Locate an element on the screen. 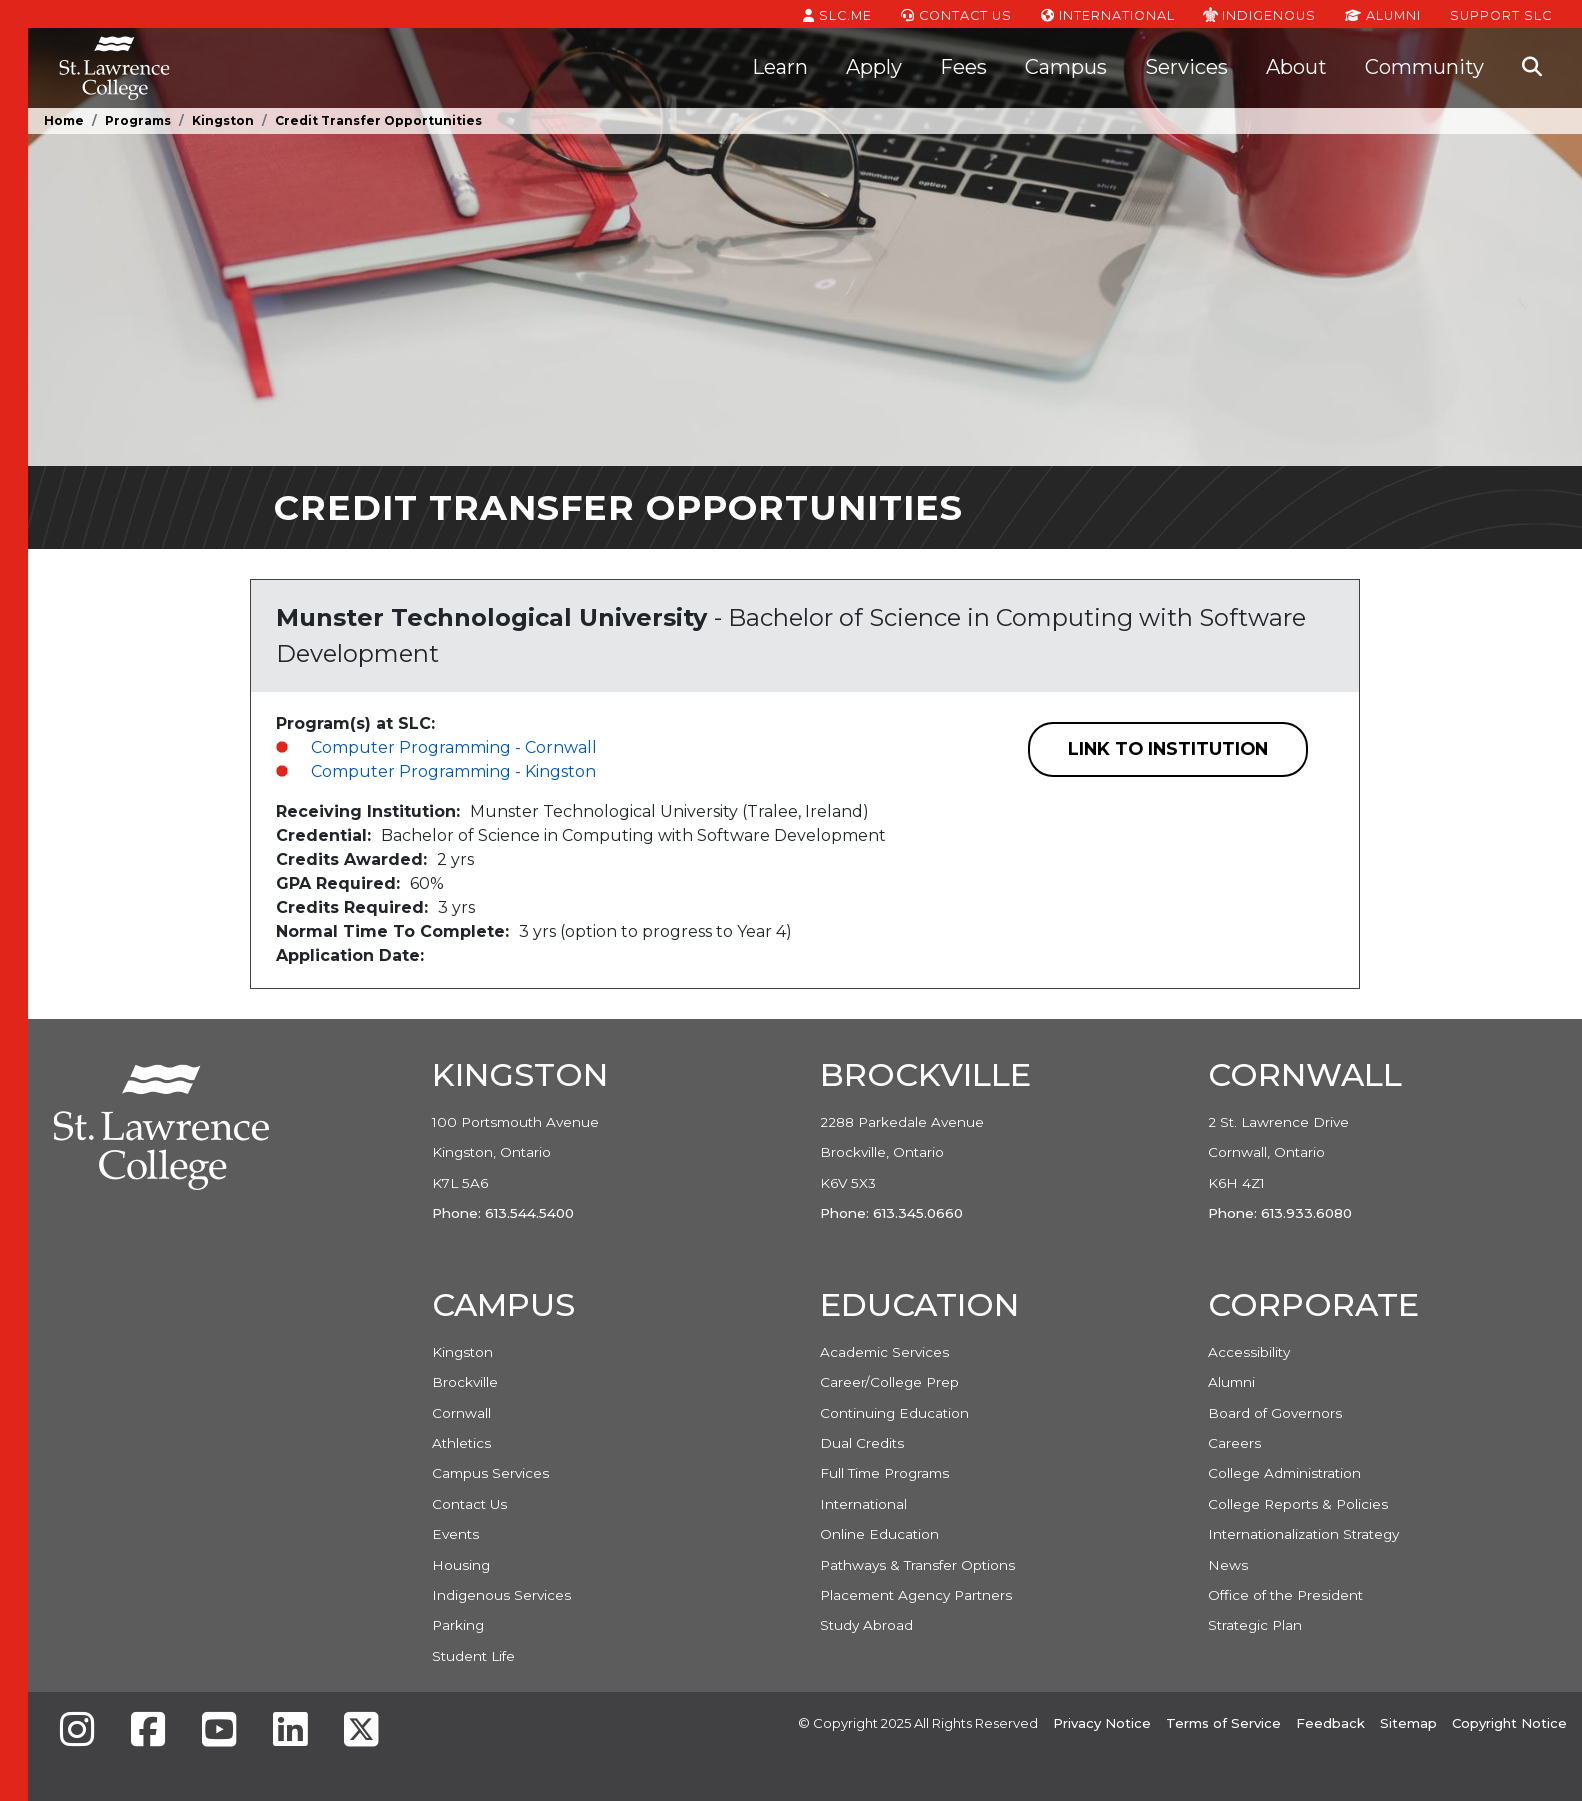 The image size is (1582, 1801). Office of the President is located at coordinates (1285, 1595).